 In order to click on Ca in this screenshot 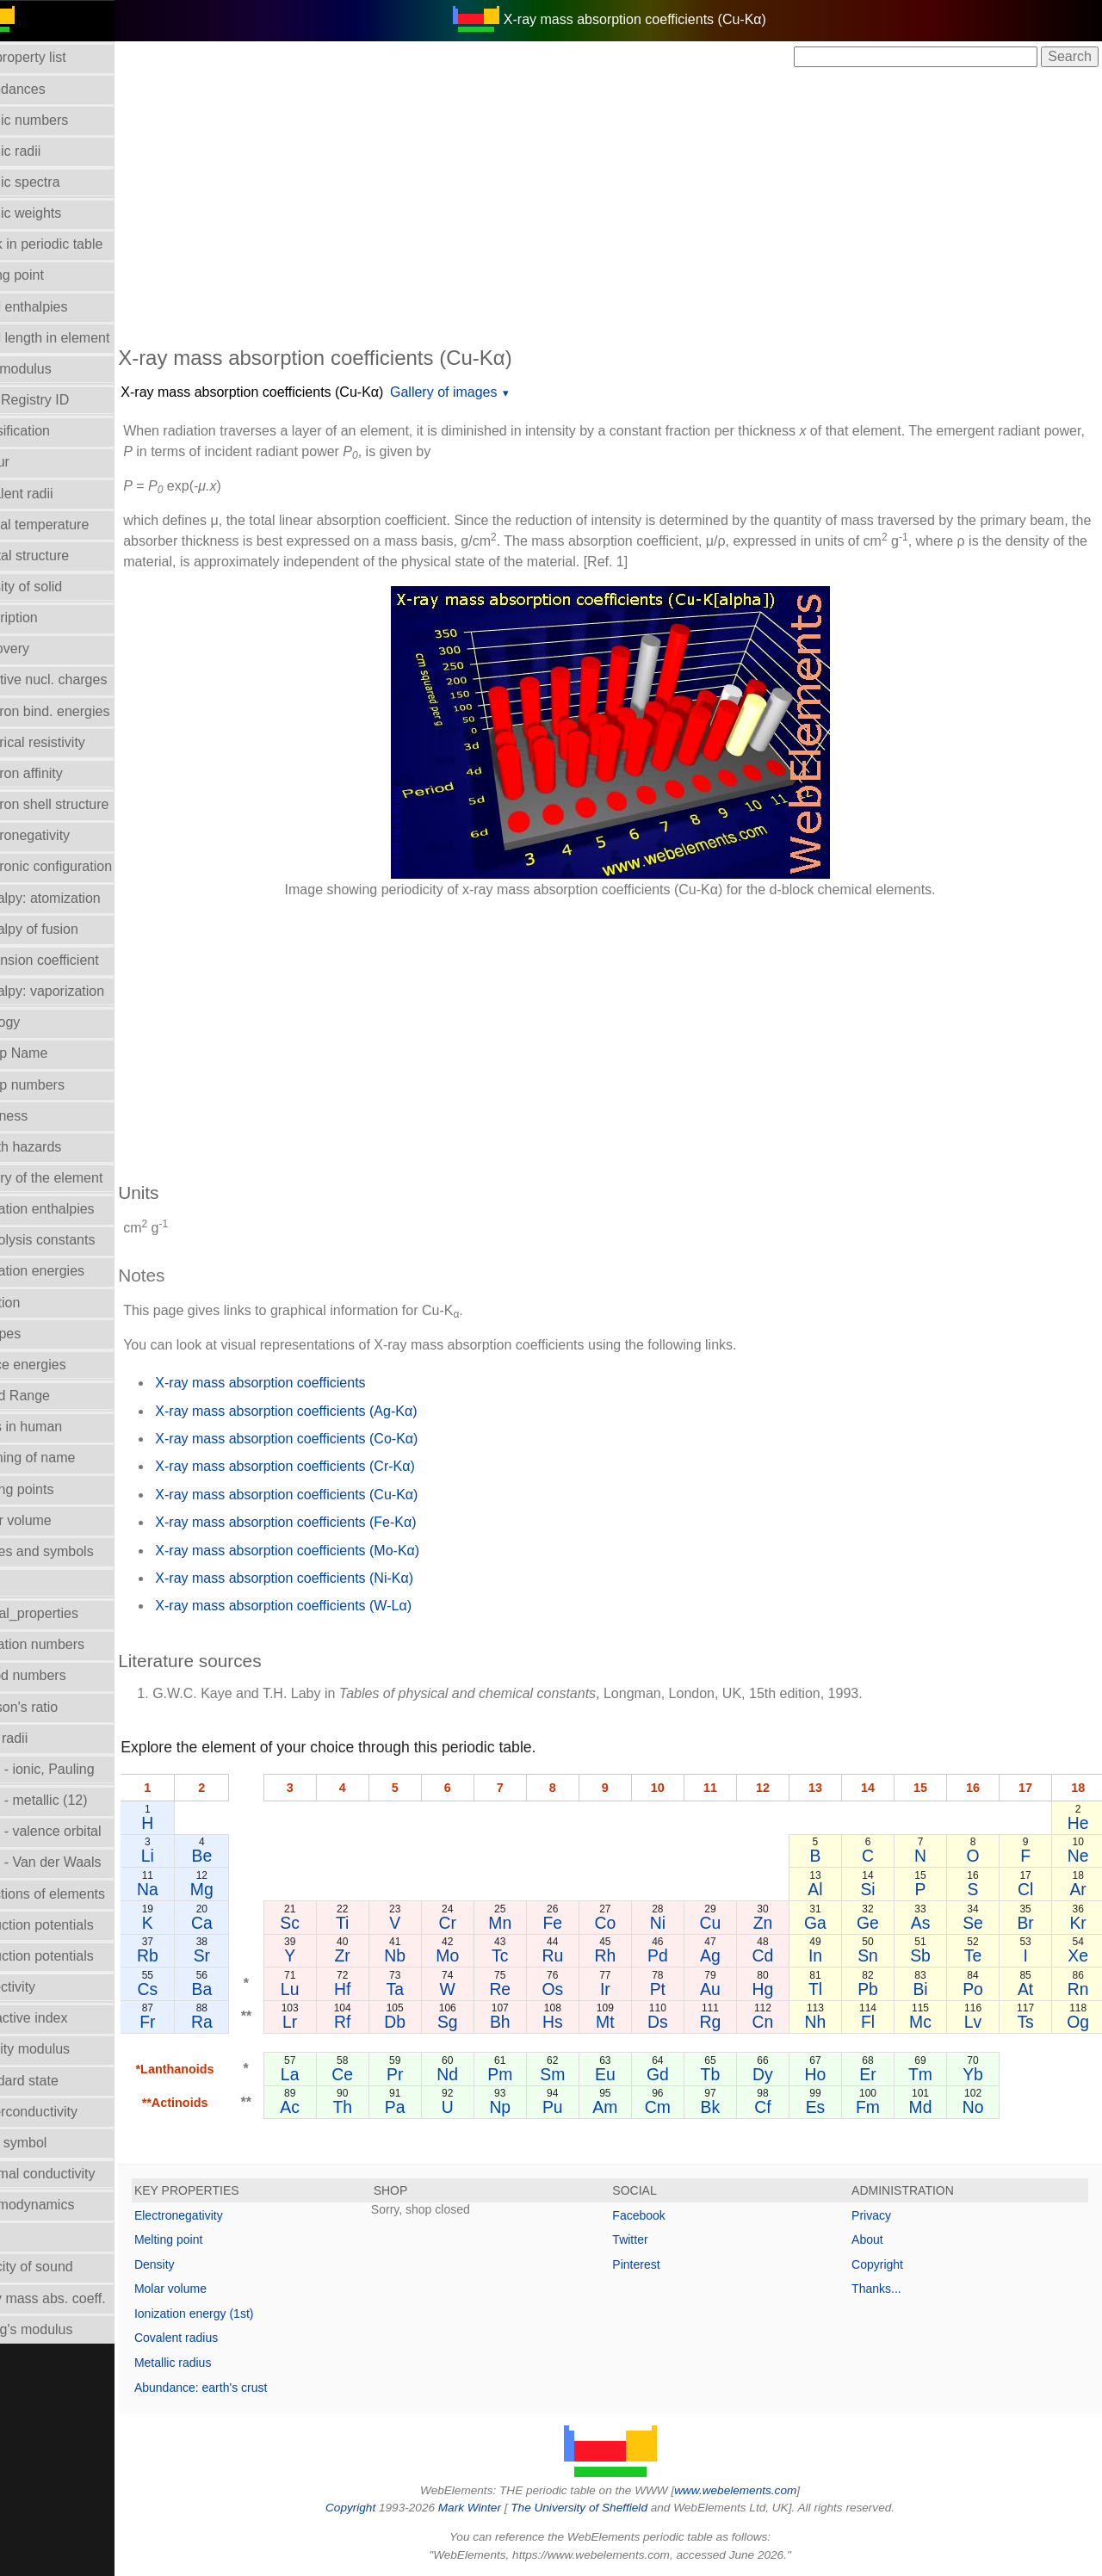, I will do `click(241, 1922)`.